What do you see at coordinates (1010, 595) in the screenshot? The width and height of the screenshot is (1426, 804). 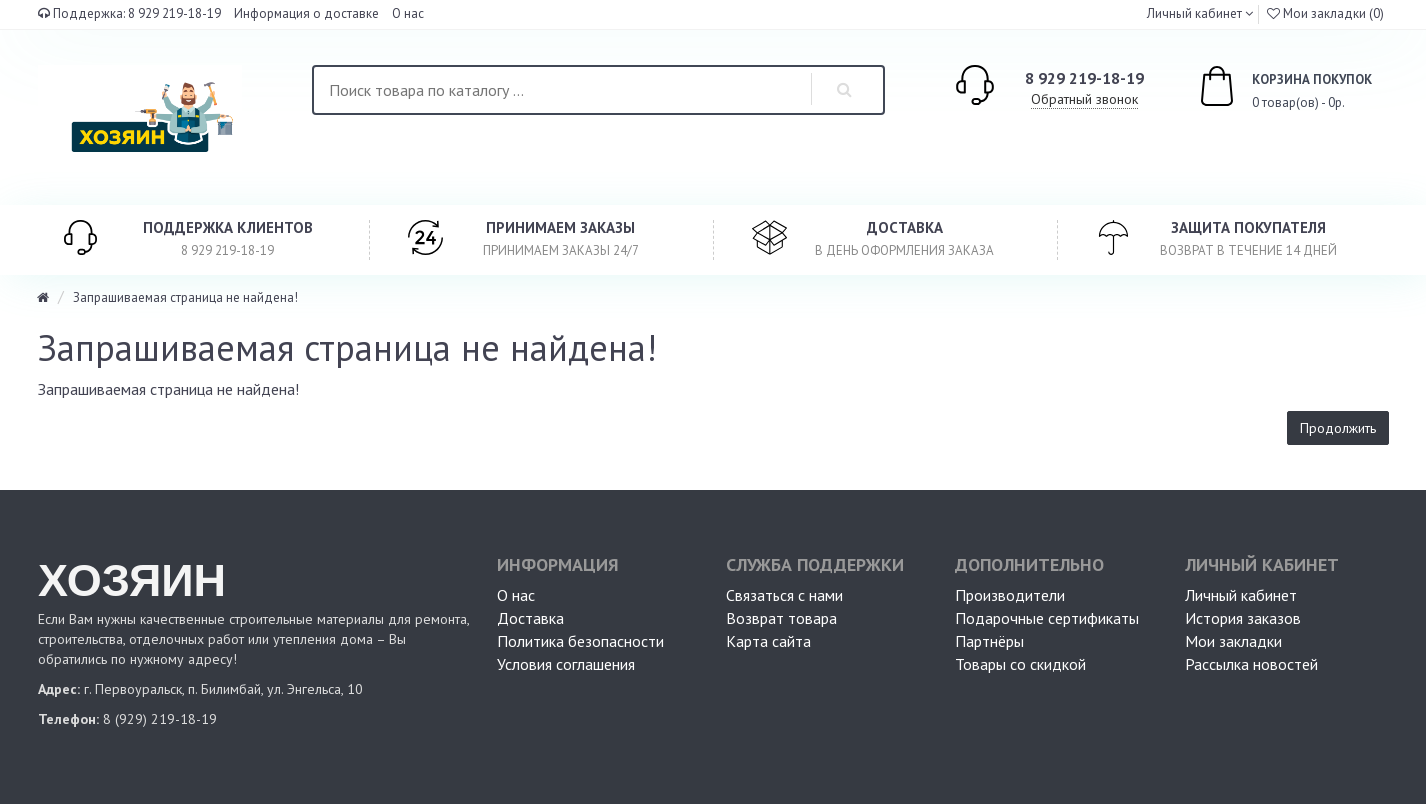 I see `Производители` at bounding box center [1010, 595].